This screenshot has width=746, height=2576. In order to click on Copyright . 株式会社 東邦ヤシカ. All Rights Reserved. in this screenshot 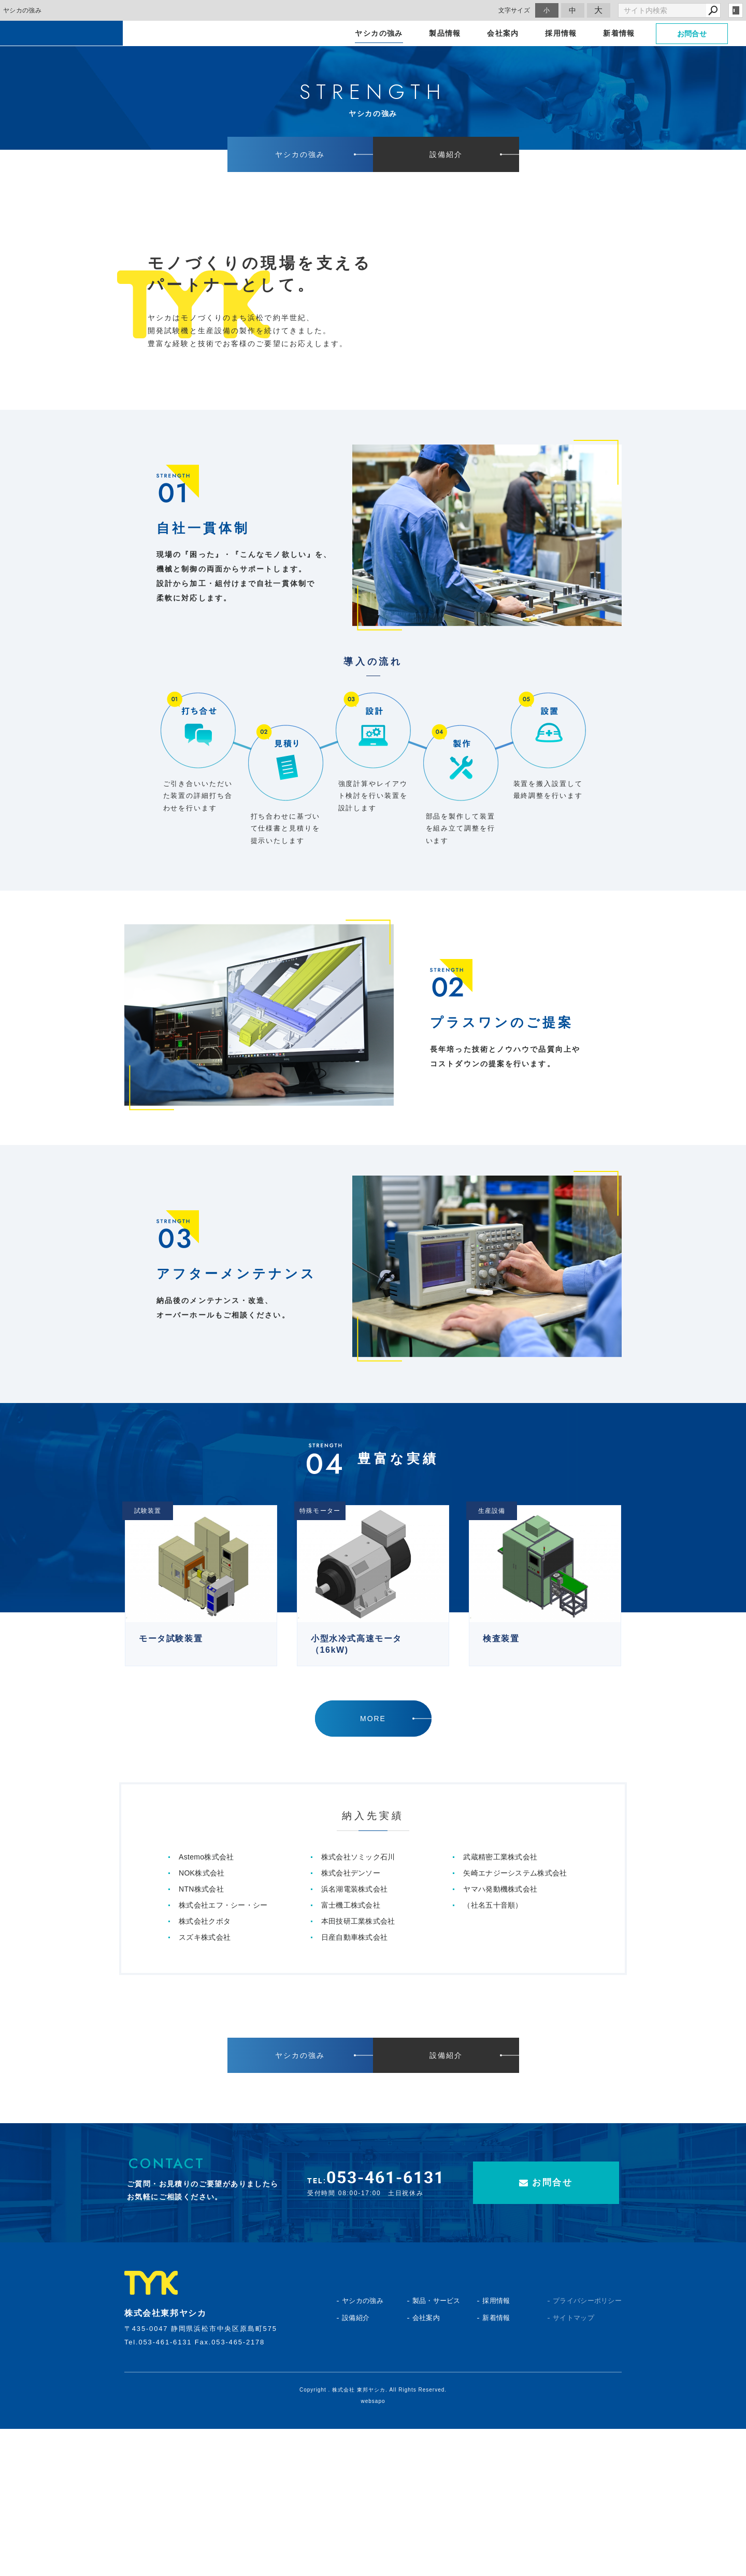, I will do `click(373, 2537)`.